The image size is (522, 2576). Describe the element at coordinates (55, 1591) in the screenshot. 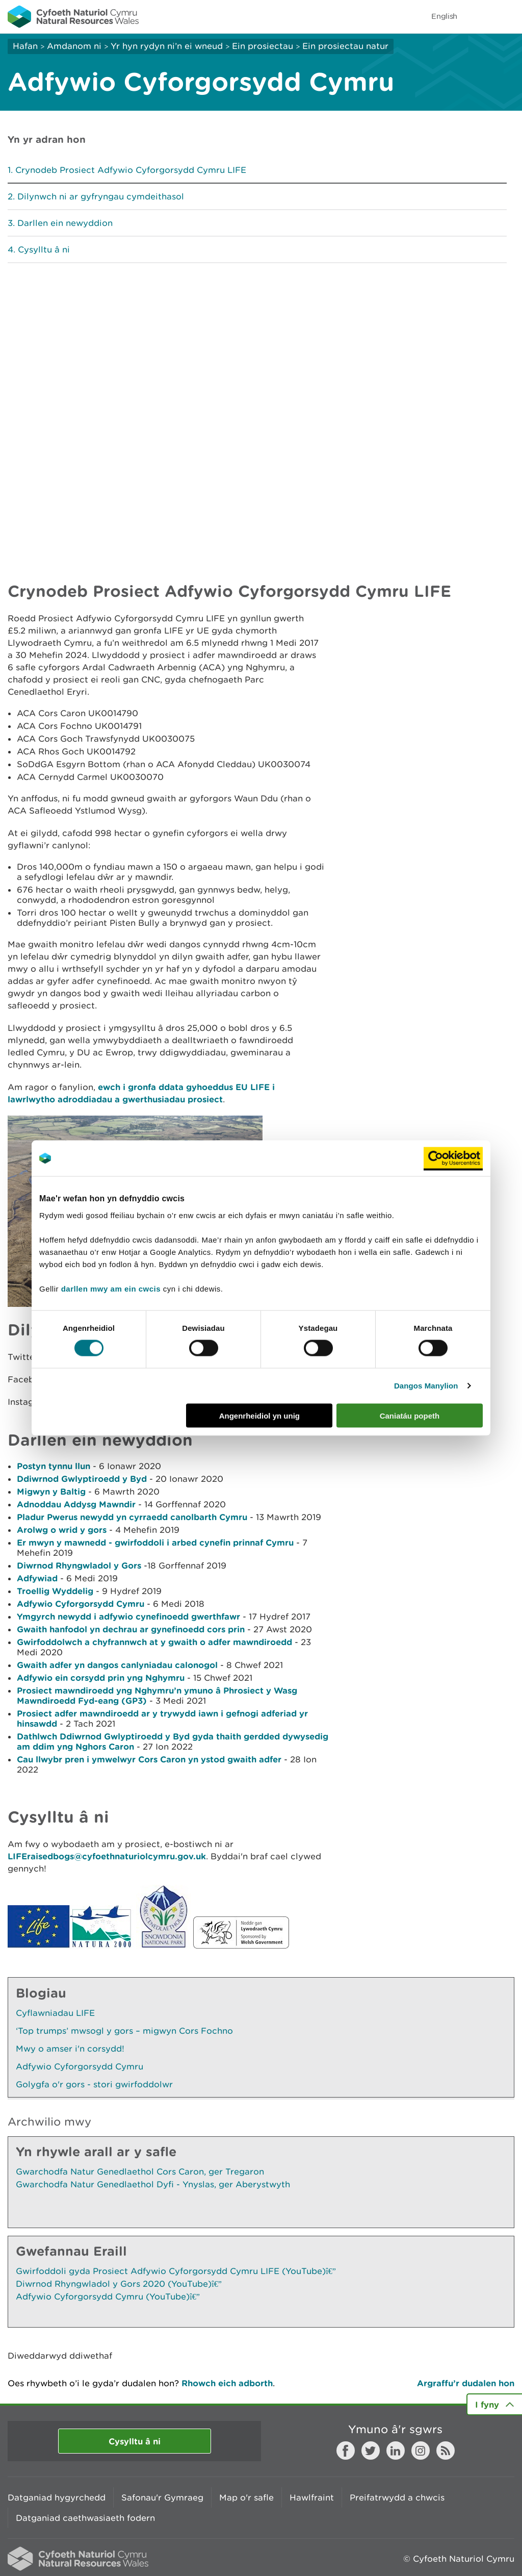

I see `Troellig Wyddelig` at that location.